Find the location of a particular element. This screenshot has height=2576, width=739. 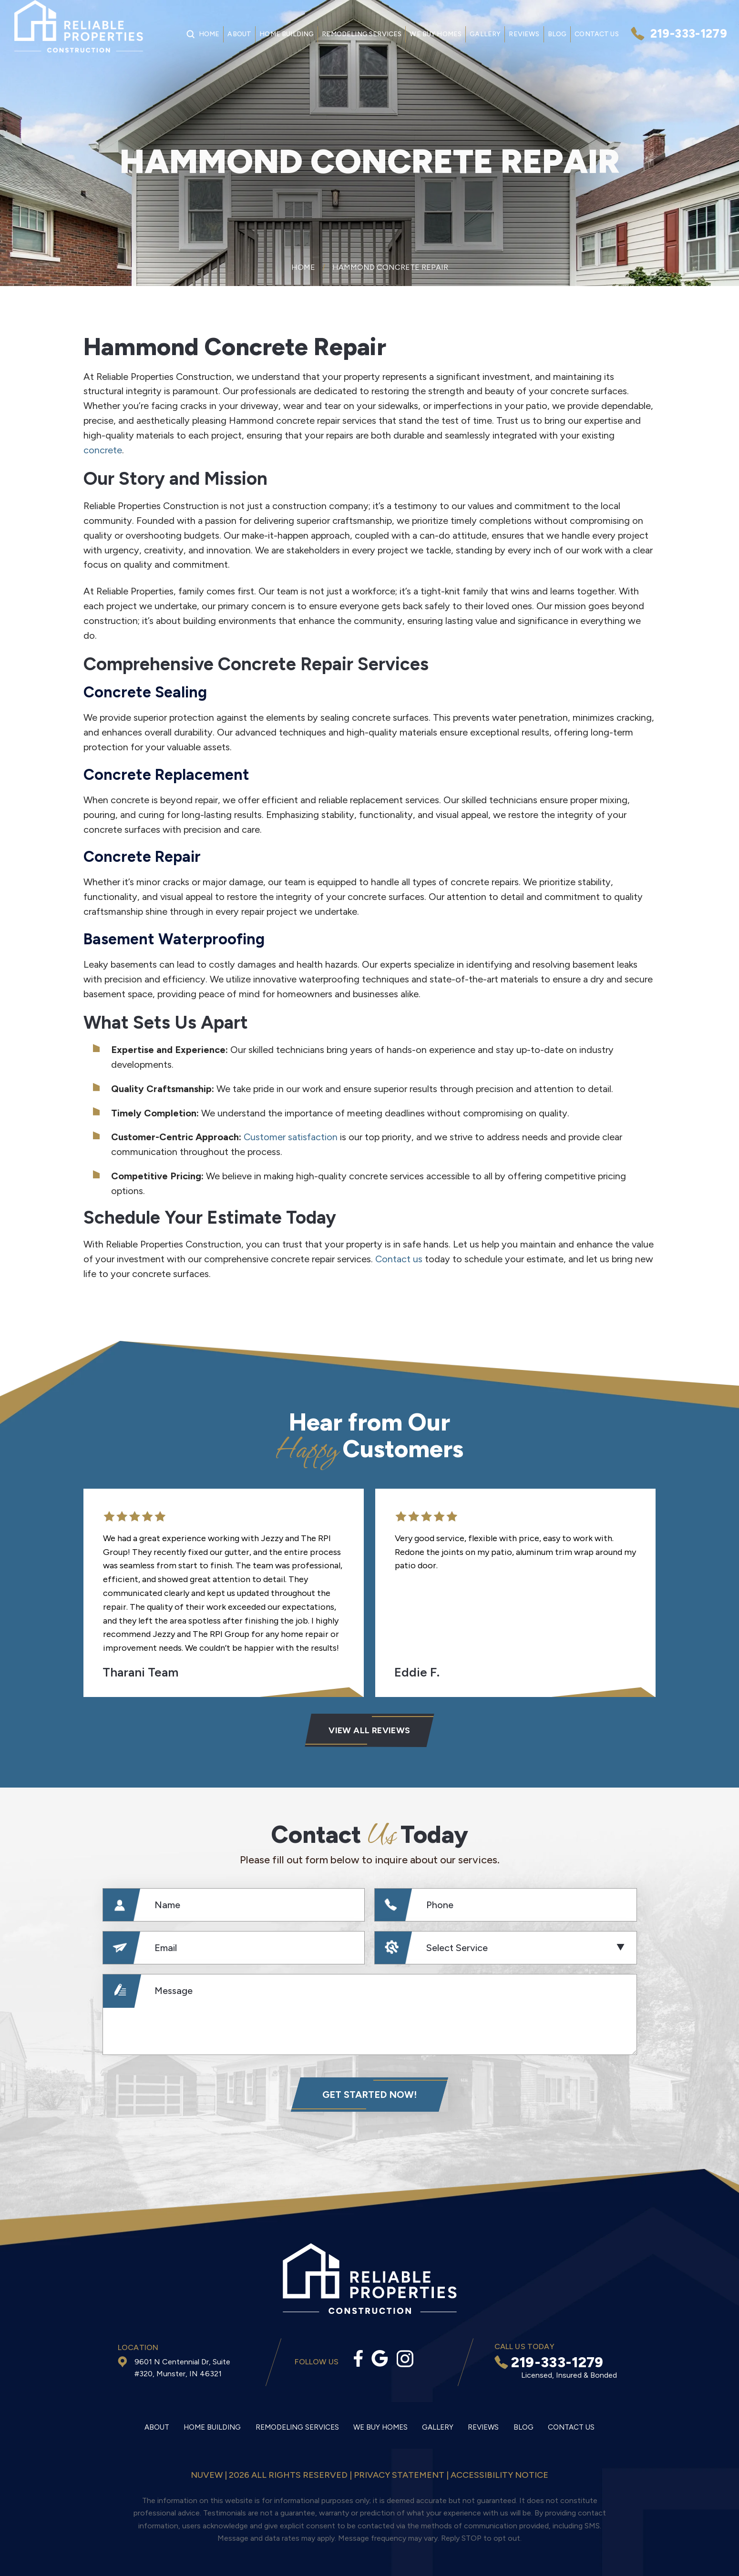

facebook is located at coordinates (358, 2358).